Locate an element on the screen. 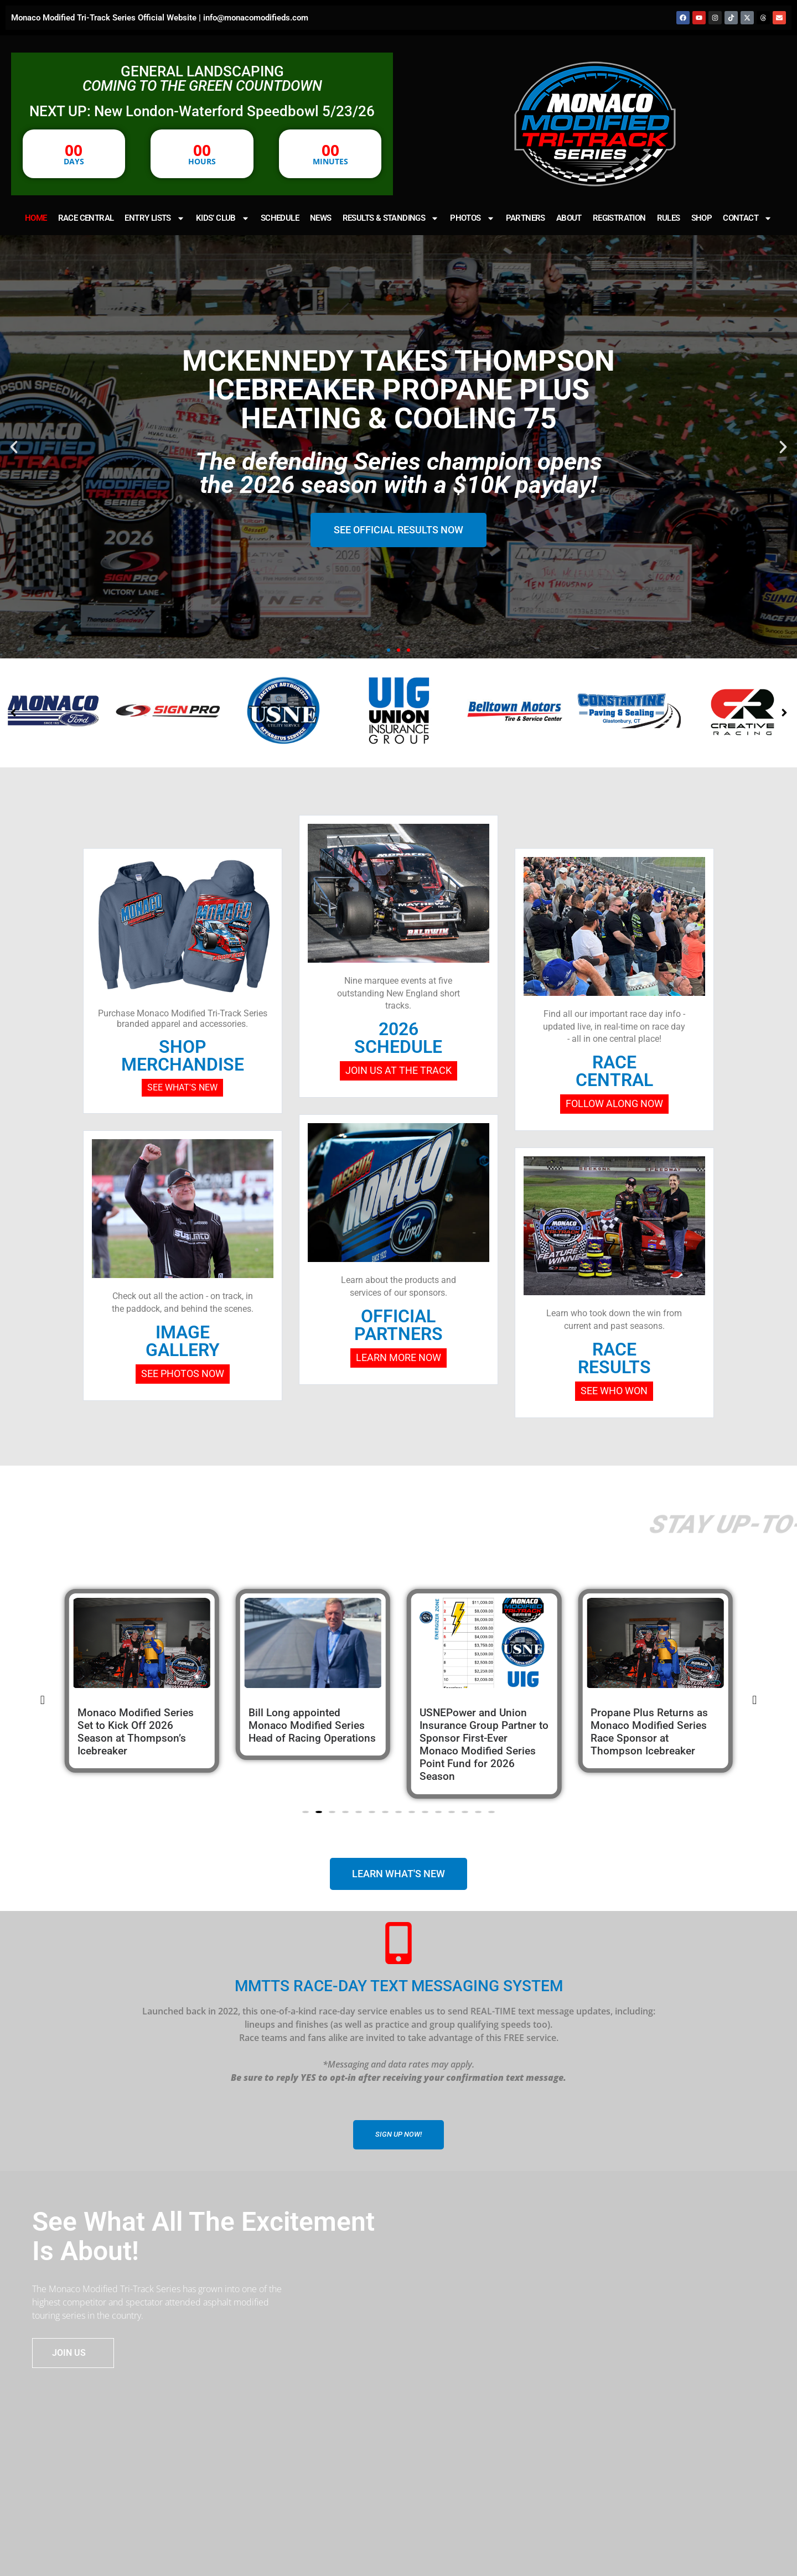 The width and height of the screenshot is (797, 2576). Bill Long appointed Monaco Modified Series Head of Racing Operations is located at coordinates (483, 1725).